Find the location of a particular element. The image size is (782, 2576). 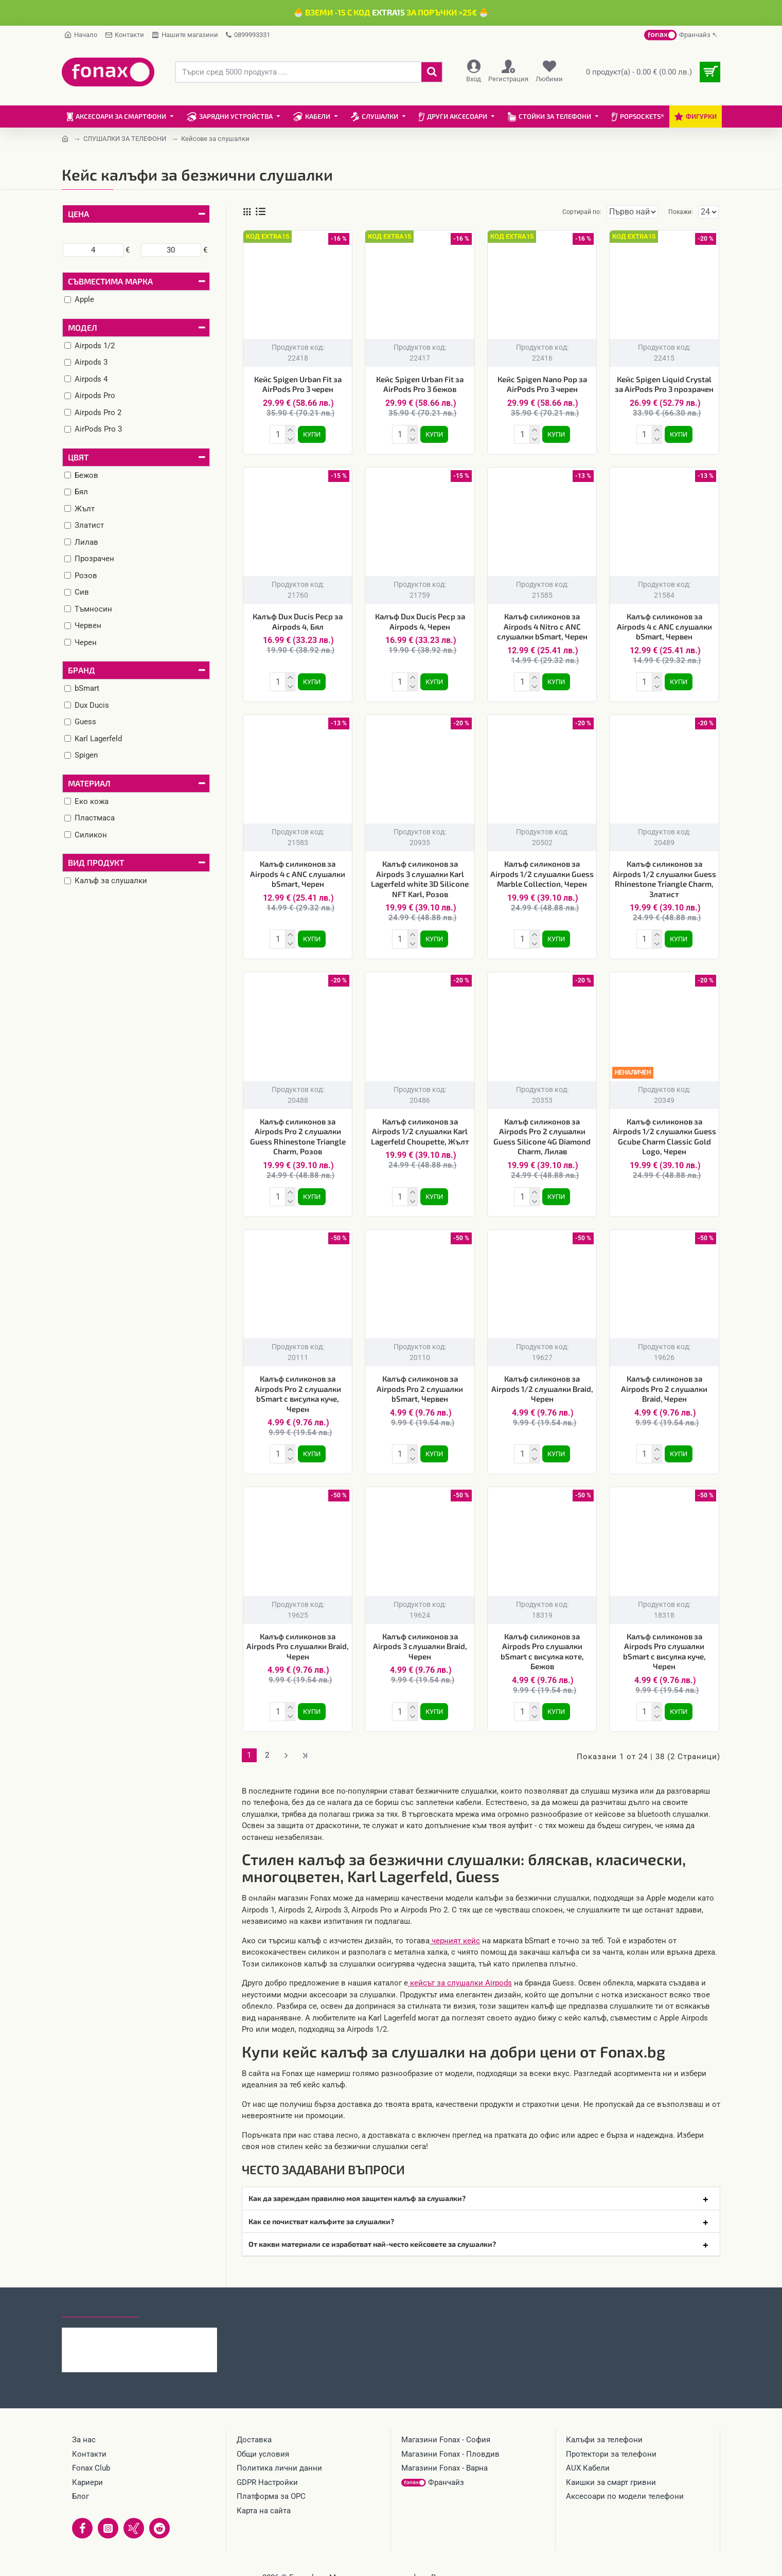

Кейс Spigen Urban Fit за AirPods Pro 3 черен is located at coordinates (298, 384).